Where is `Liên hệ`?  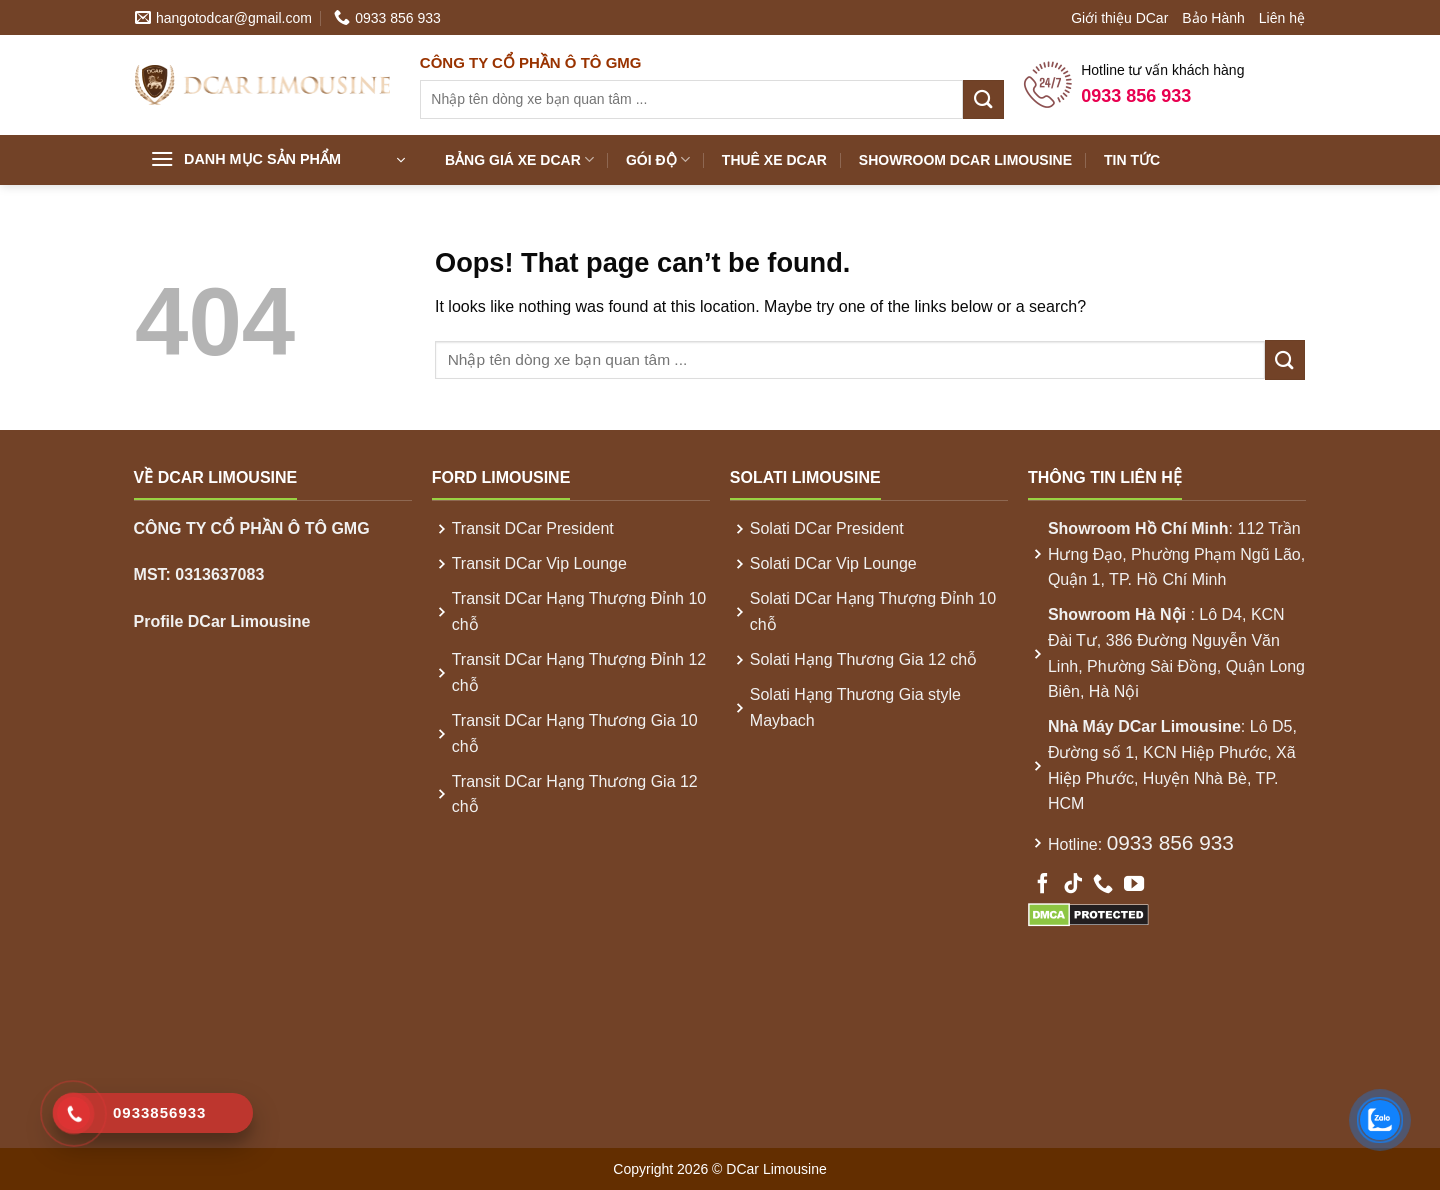
Liên hệ is located at coordinates (1282, 18).